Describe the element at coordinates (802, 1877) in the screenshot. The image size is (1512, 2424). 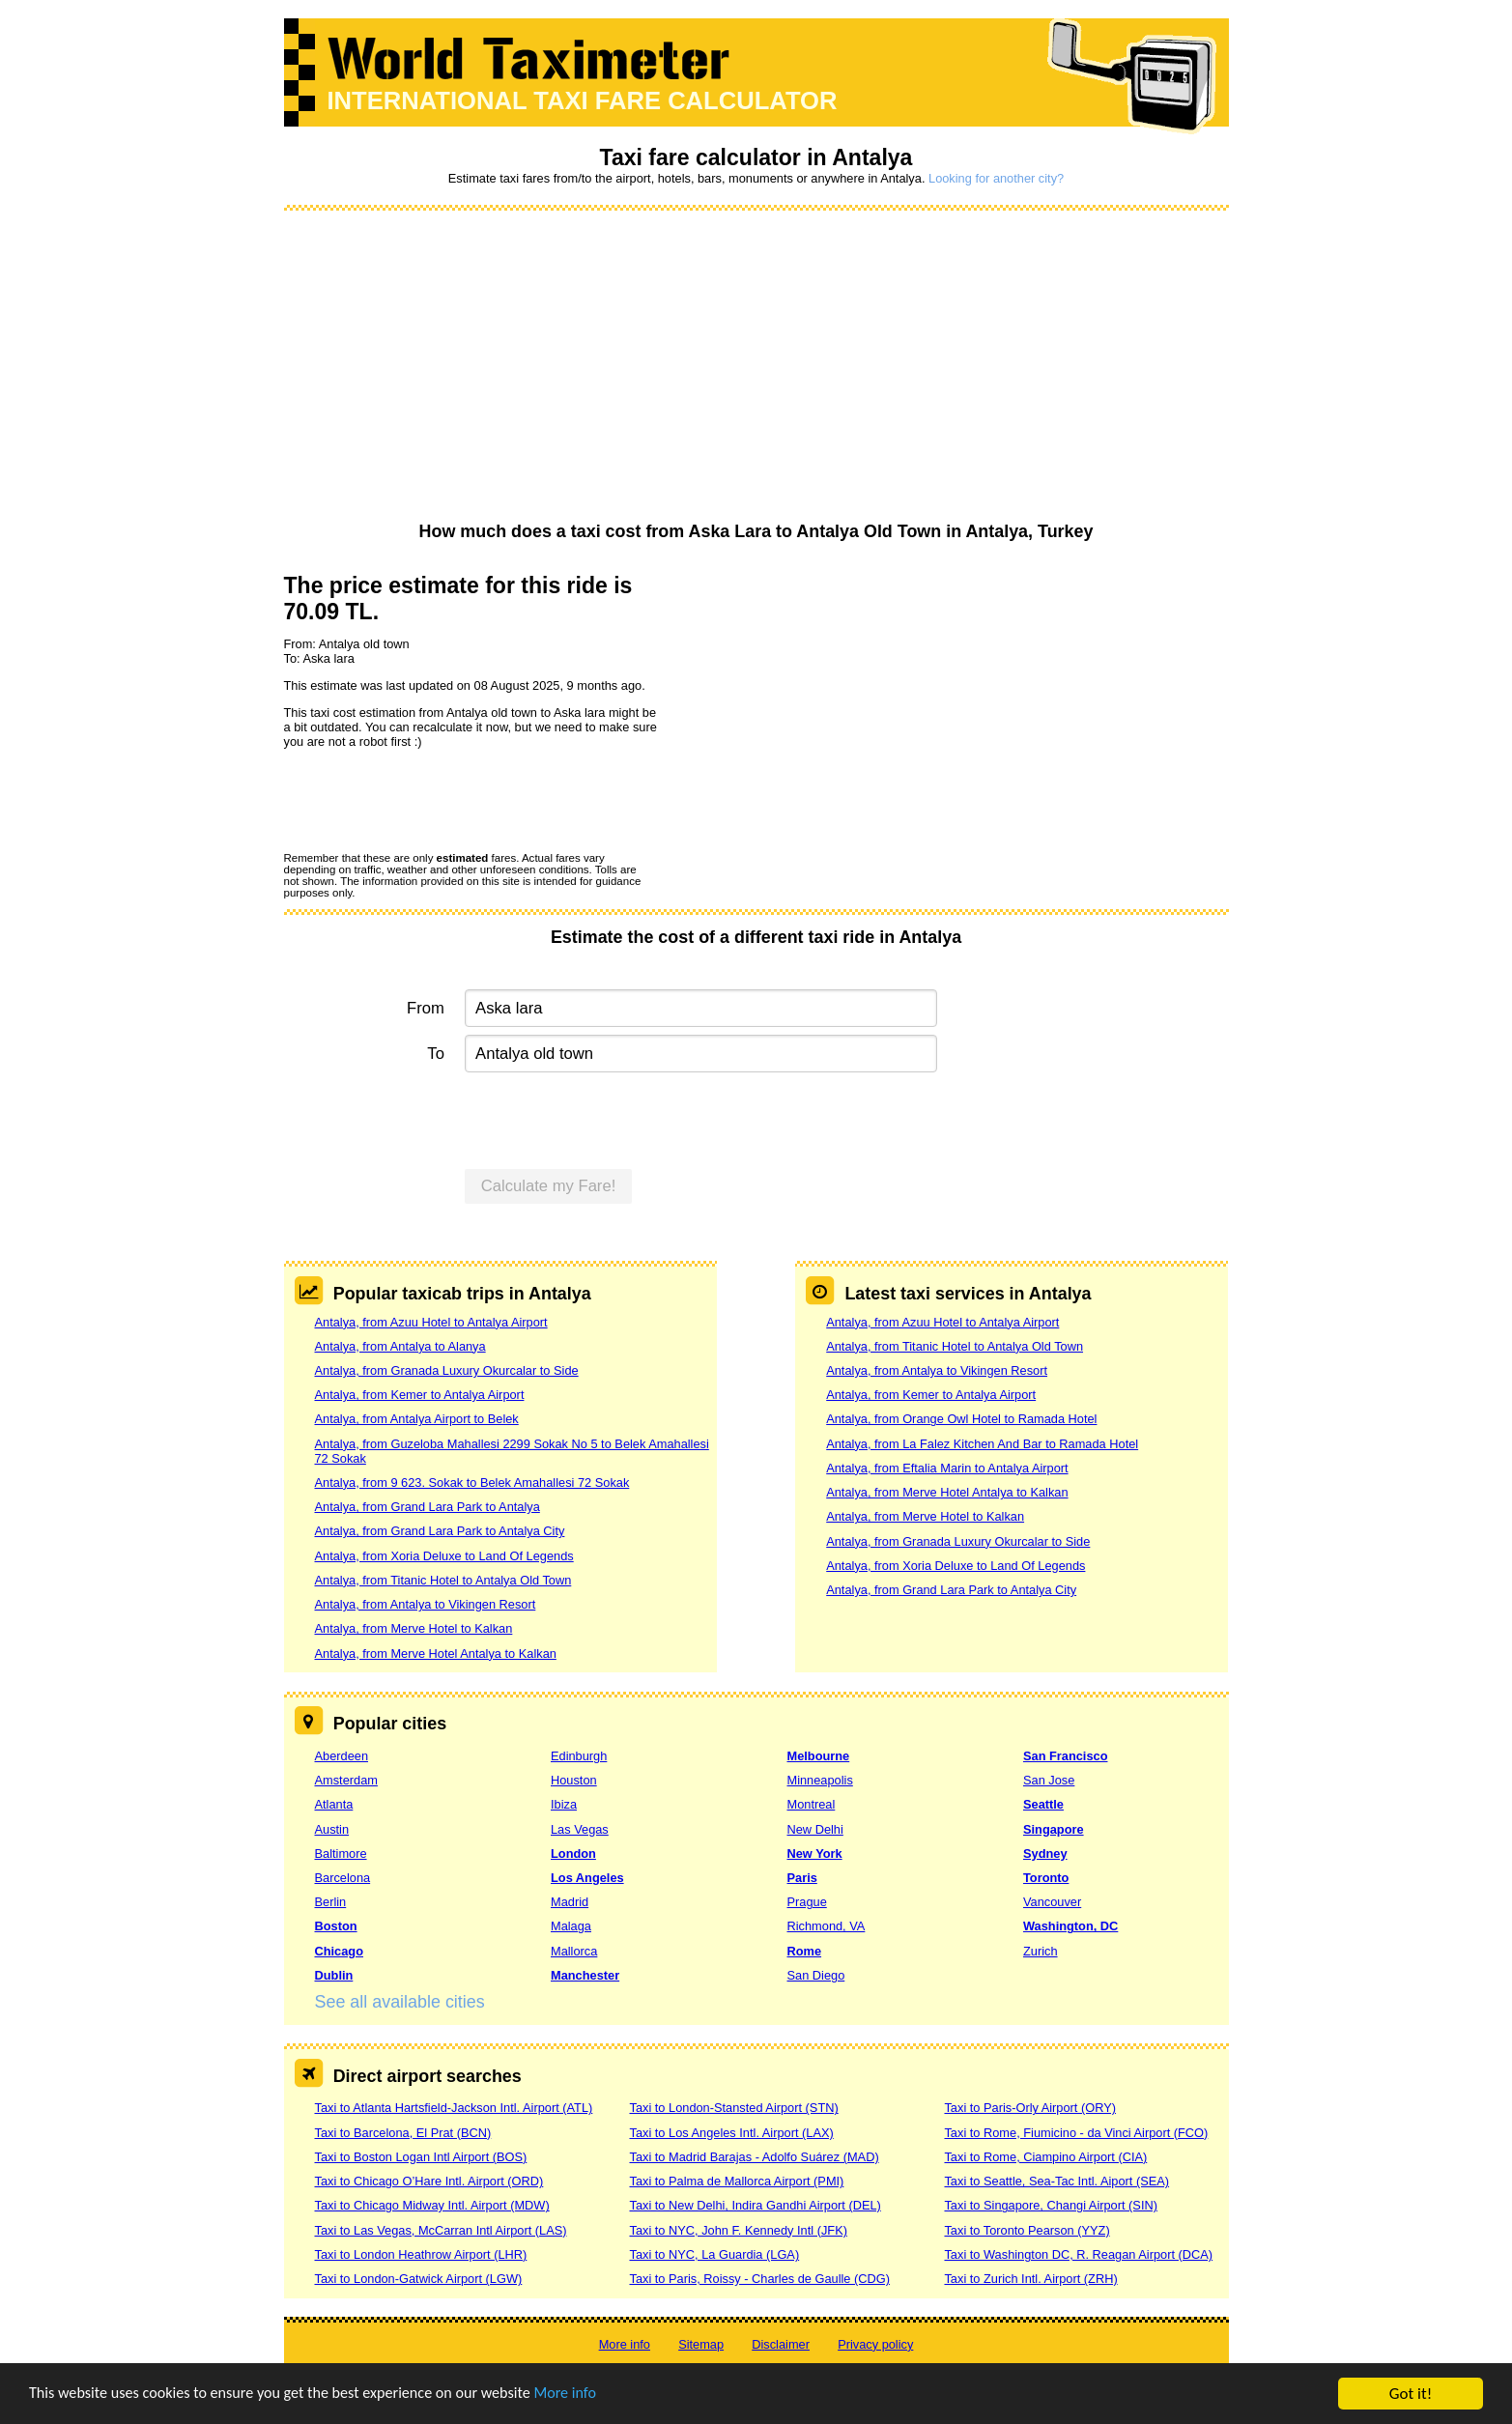
I see `Paris` at that location.